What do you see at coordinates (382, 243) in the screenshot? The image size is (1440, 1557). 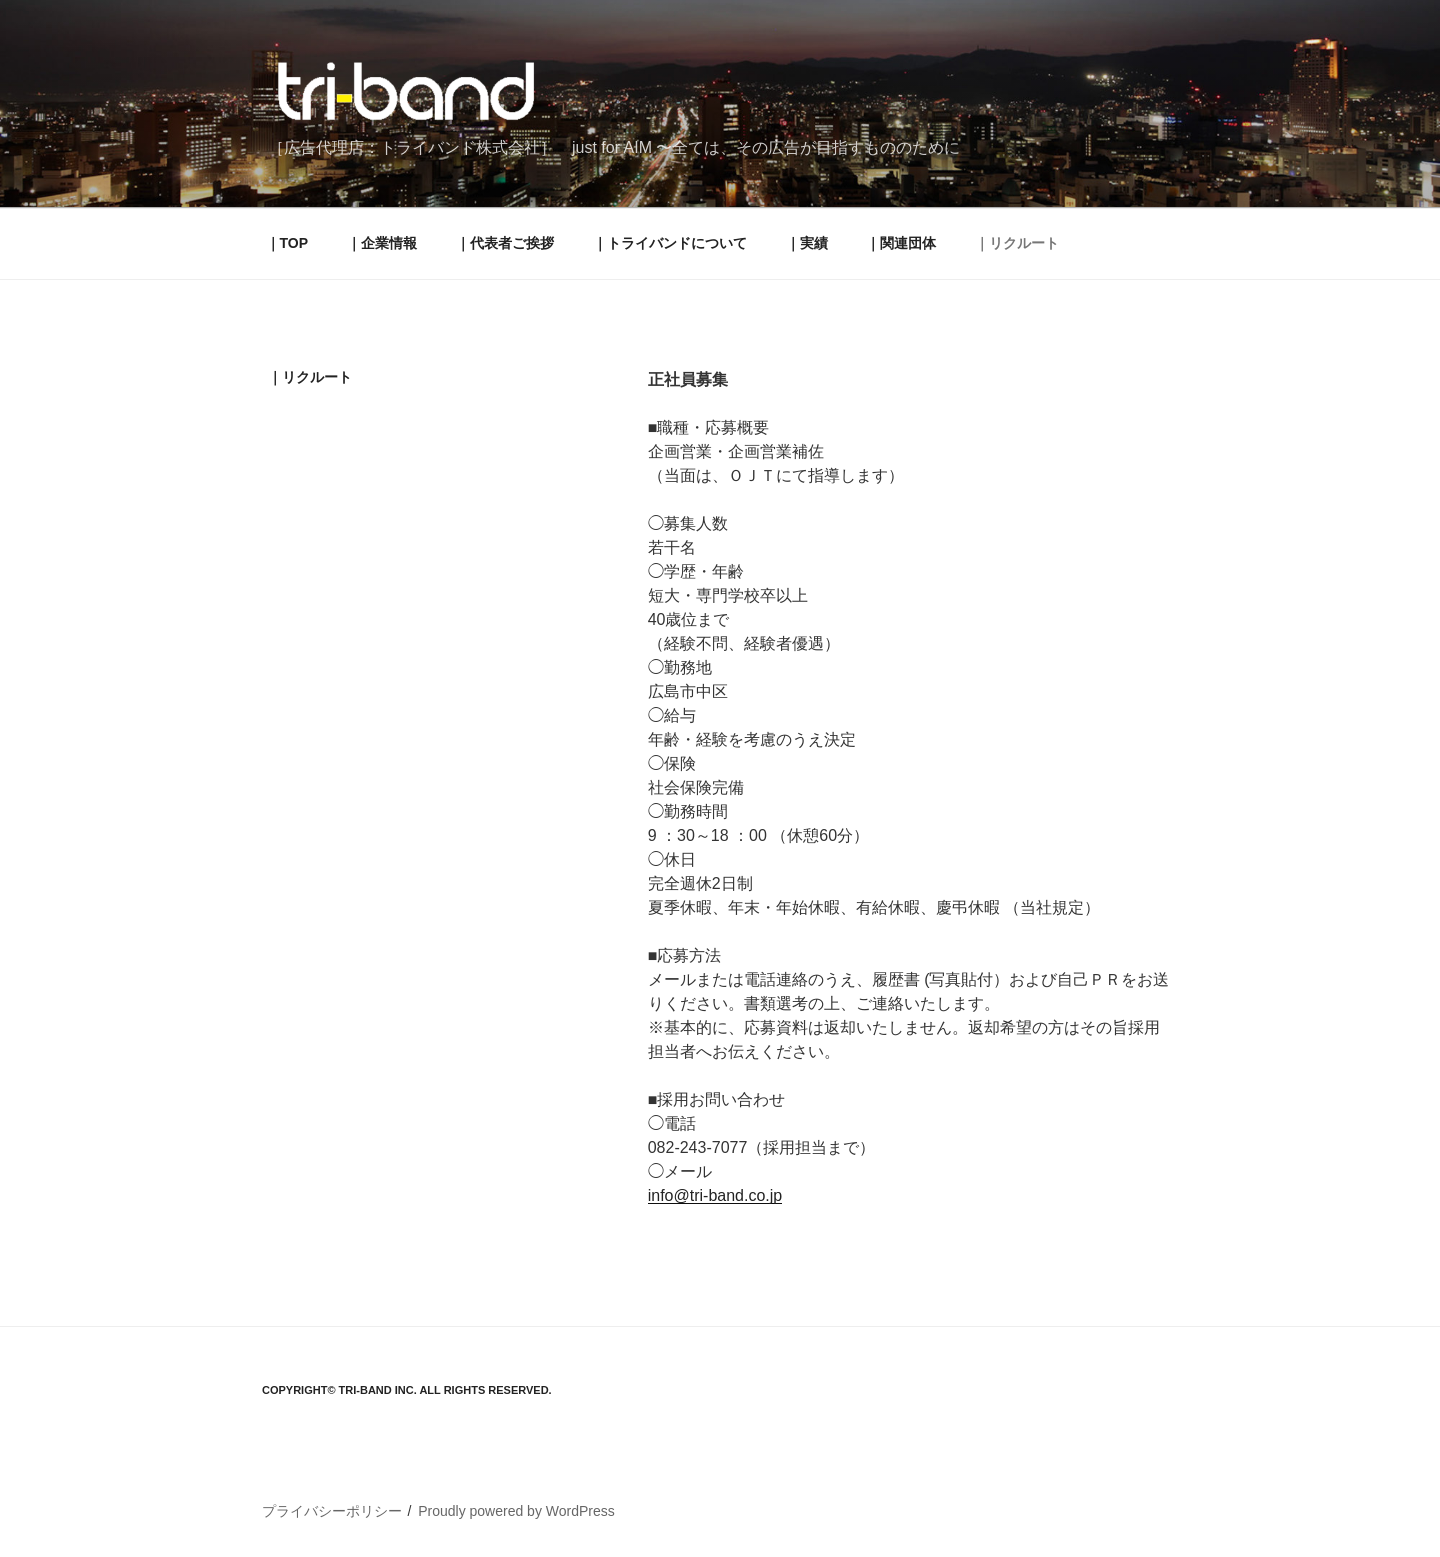 I see `｜企業情報` at bounding box center [382, 243].